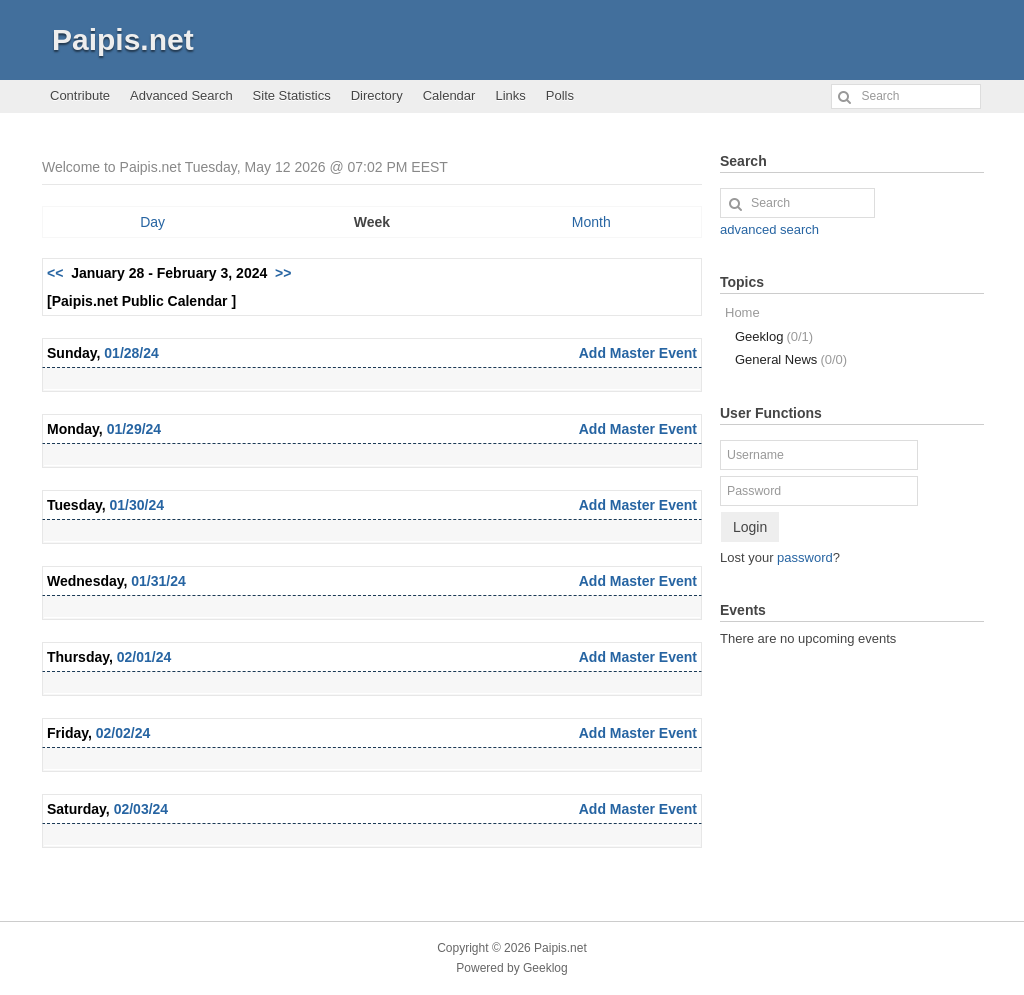  What do you see at coordinates (123, 39) in the screenshot?
I see `Paipis.net` at bounding box center [123, 39].